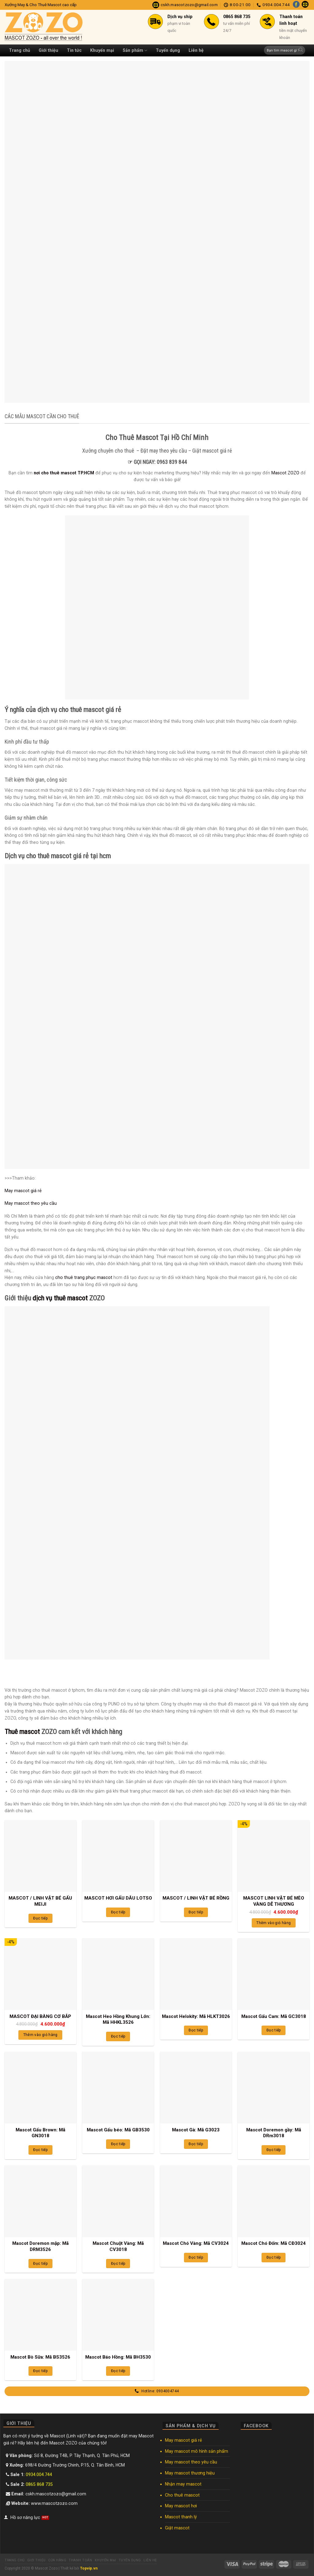  What do you see at coordinates (40, 2371) in the screenshot?
I see `Đọc tiếp [Đọc thêm về “Mascot Bò Sữa: Mã BS3526”]` at bounding box center [40, 2371].